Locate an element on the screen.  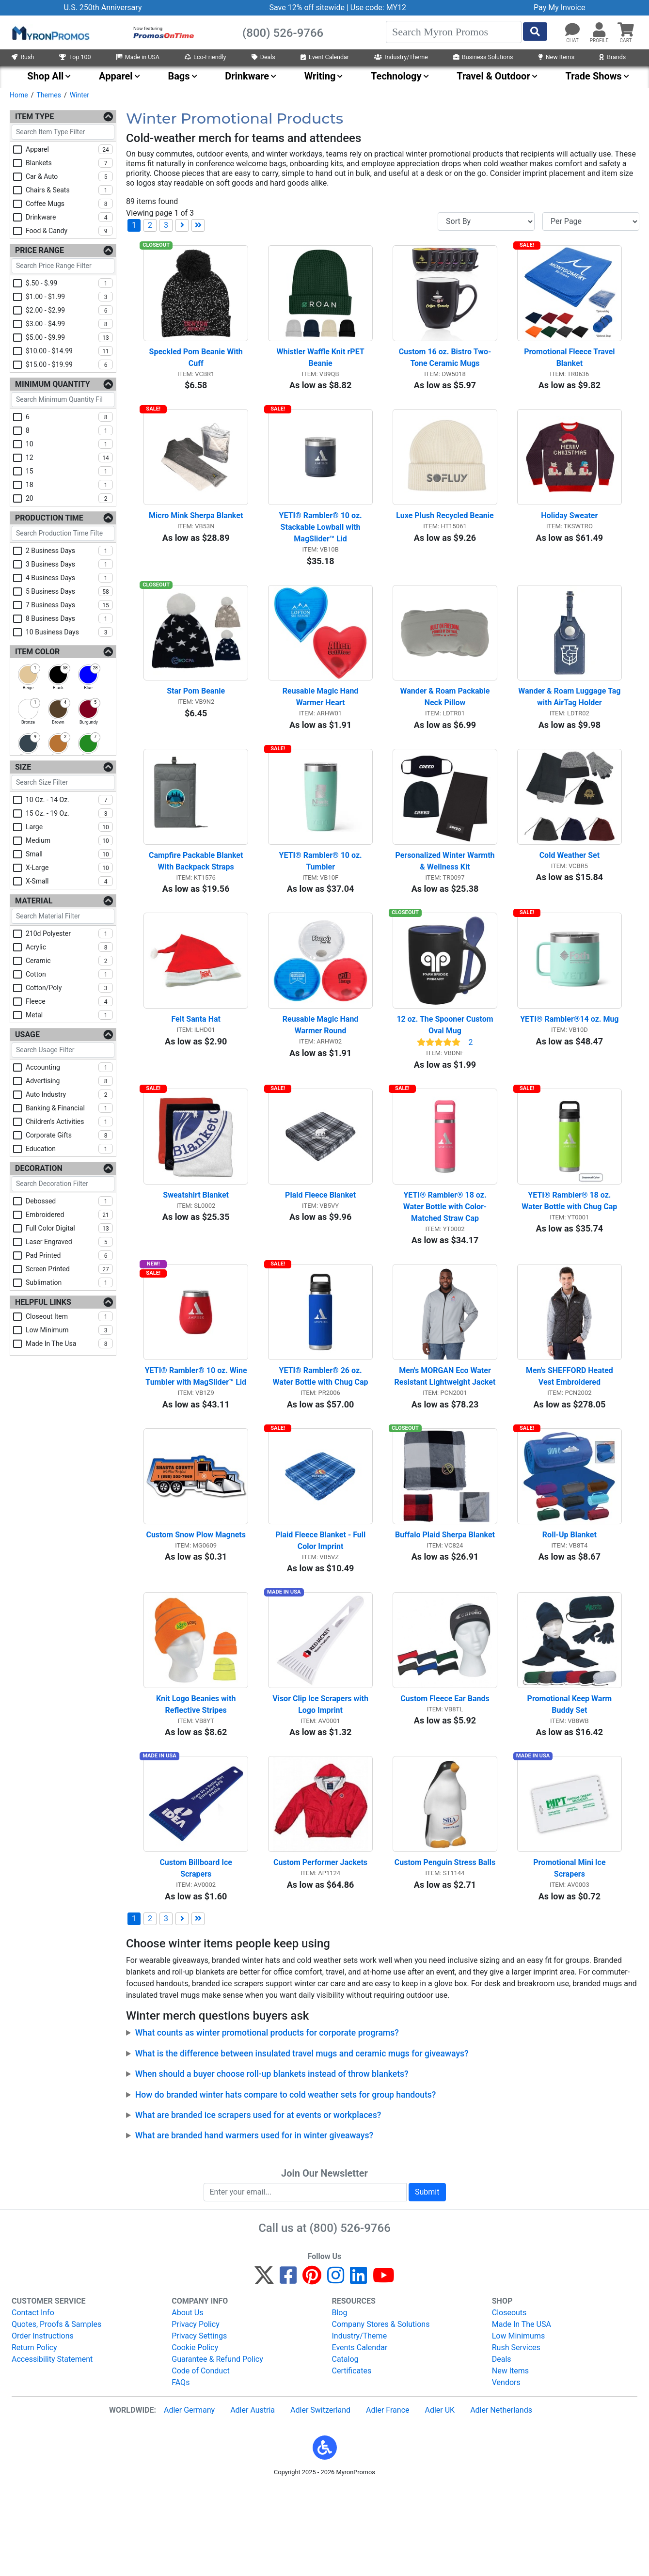
blankets [checkbox] is located at coordinates (69, 163).